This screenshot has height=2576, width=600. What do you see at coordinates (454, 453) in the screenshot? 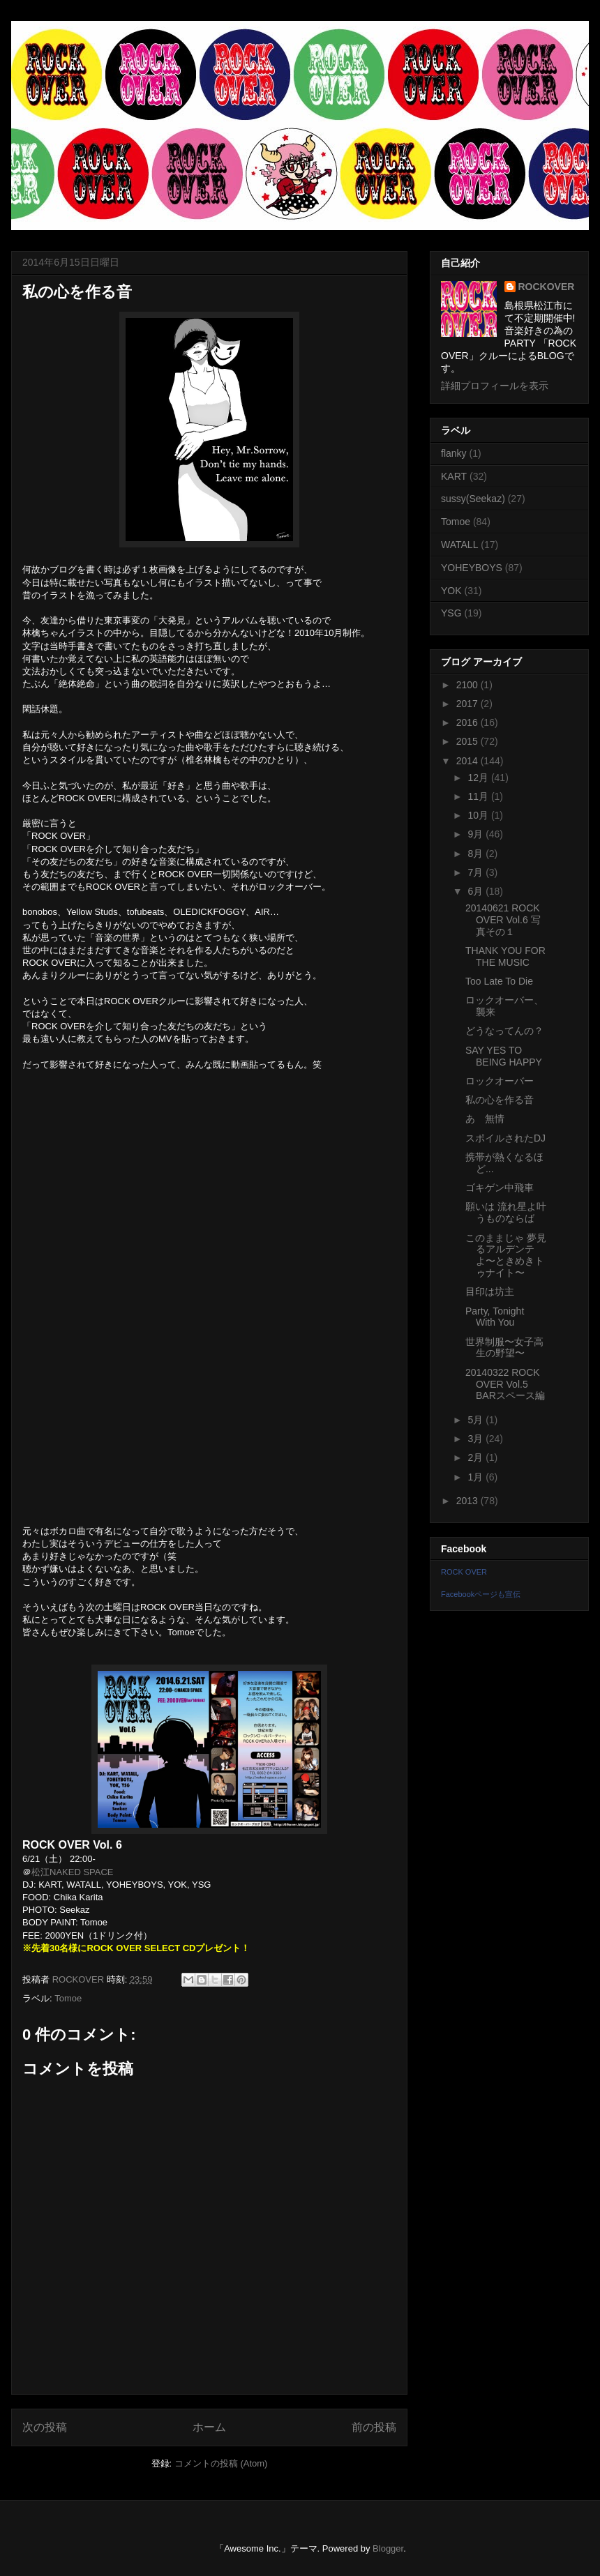
I see `flanky` at bounding box center [454, 453].